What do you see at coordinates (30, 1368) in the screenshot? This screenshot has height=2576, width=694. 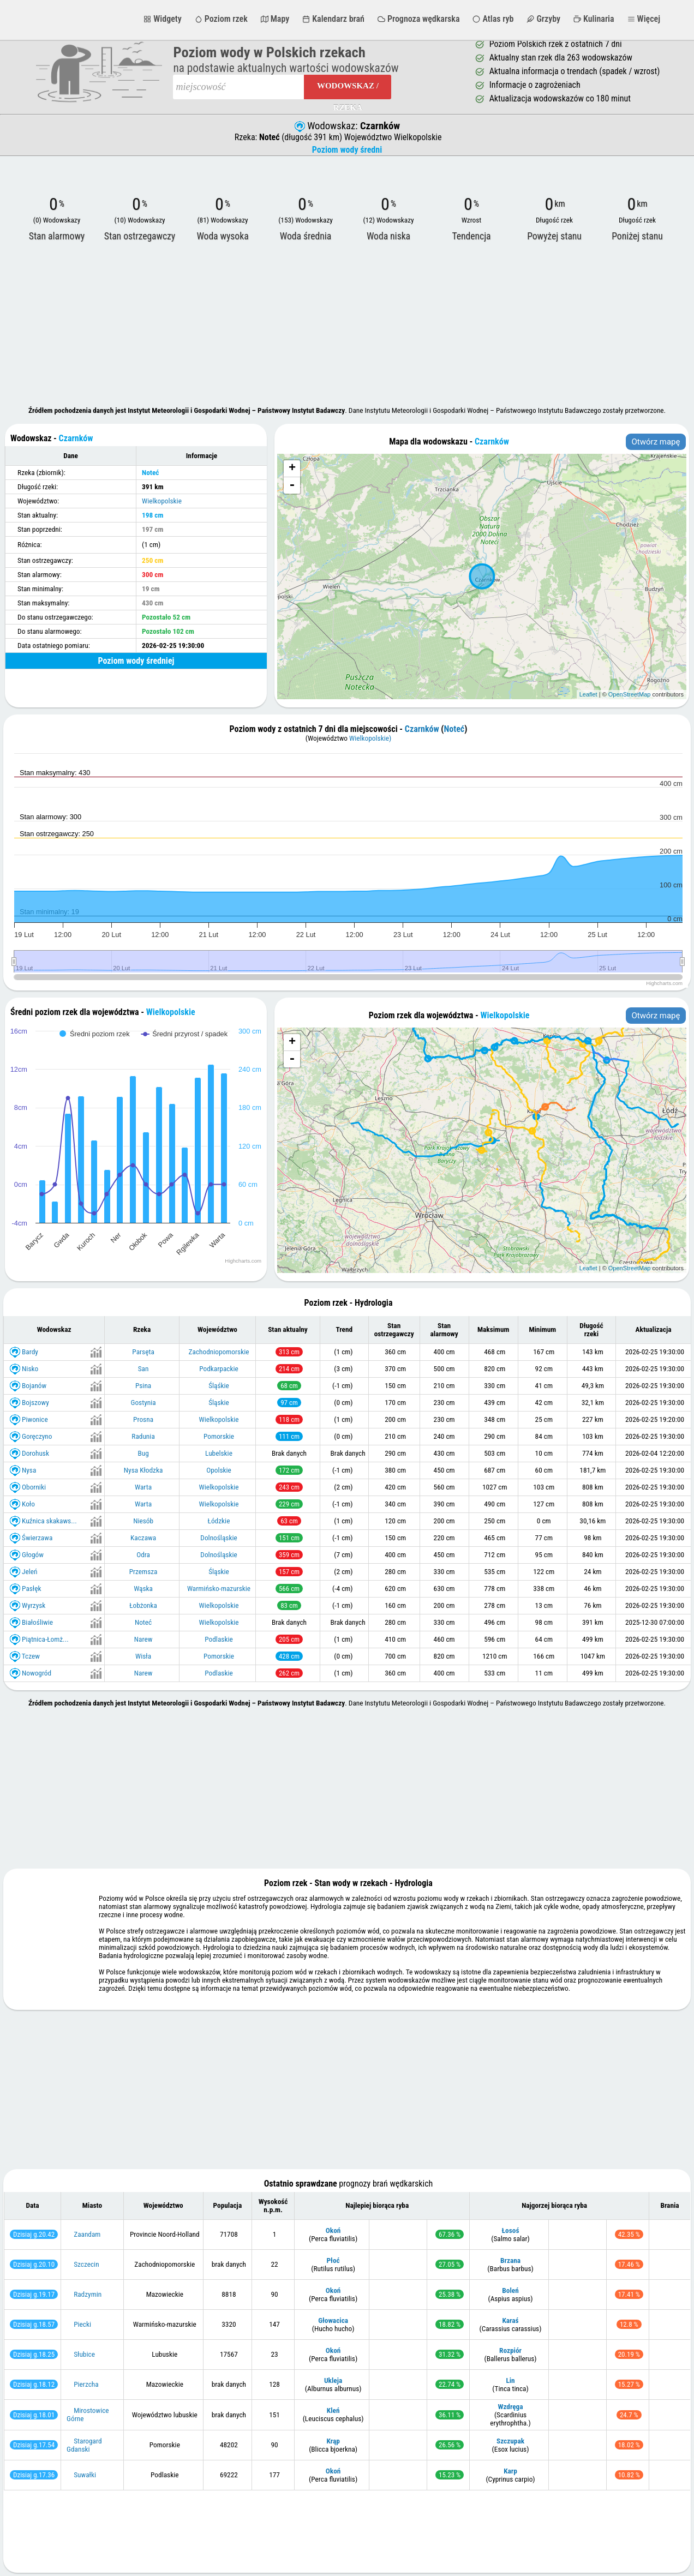 I see `Nisko` at bounding box center [30, 1368].